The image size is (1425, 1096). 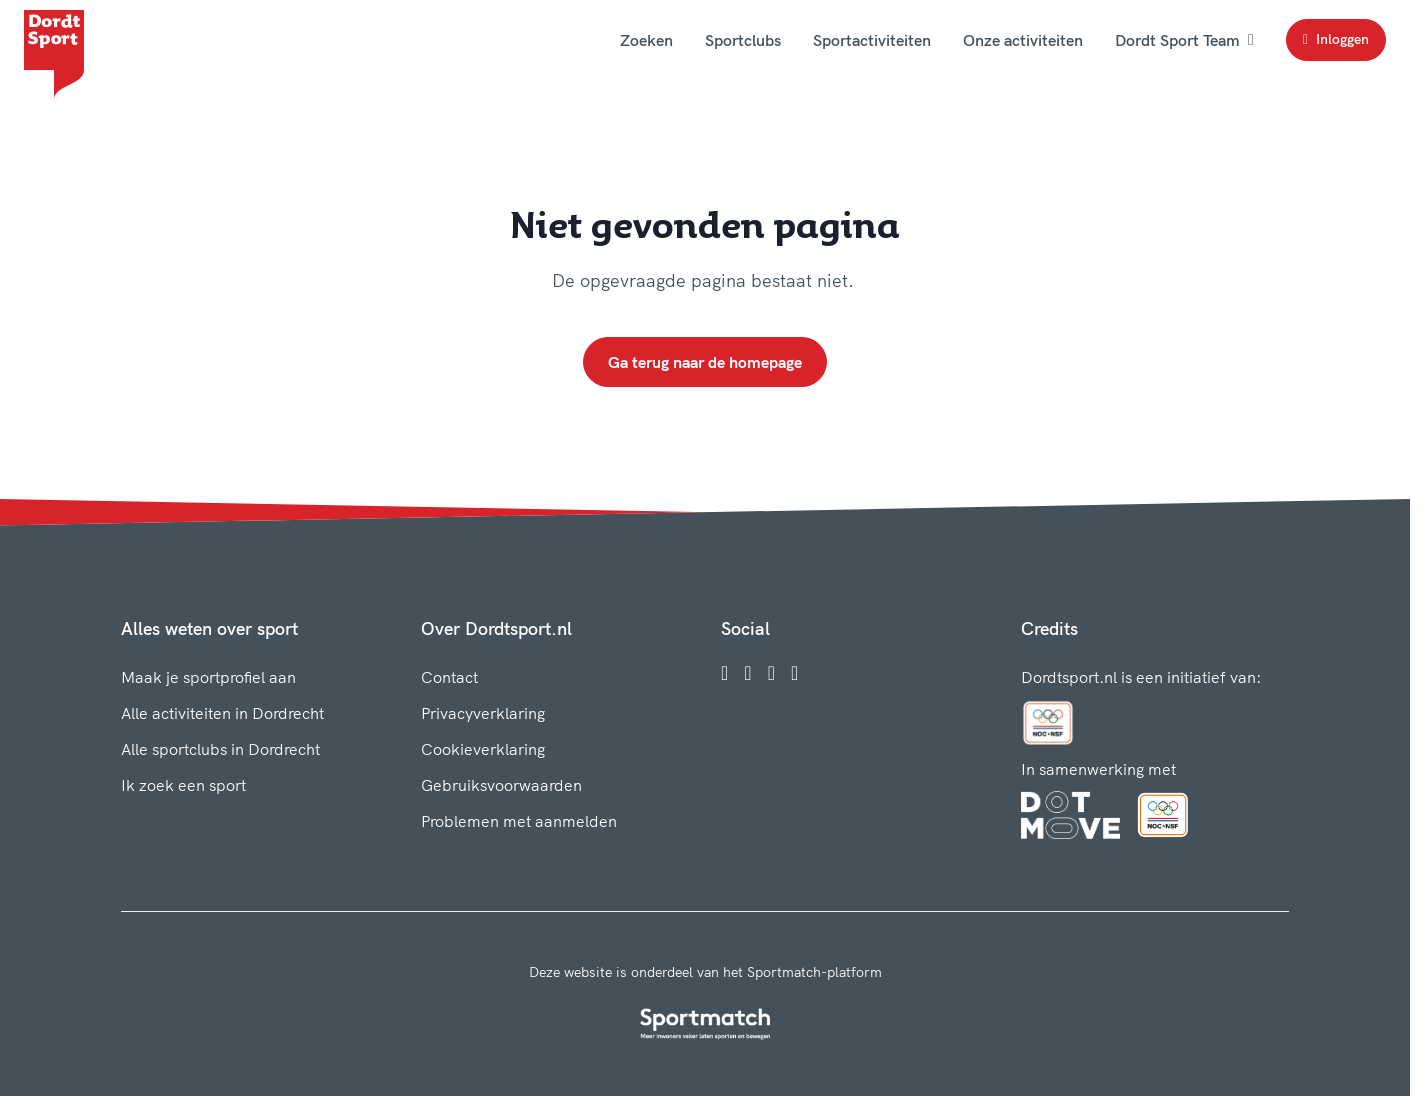 I want to click on Cookieverklaring, so click(x=483, y=749).